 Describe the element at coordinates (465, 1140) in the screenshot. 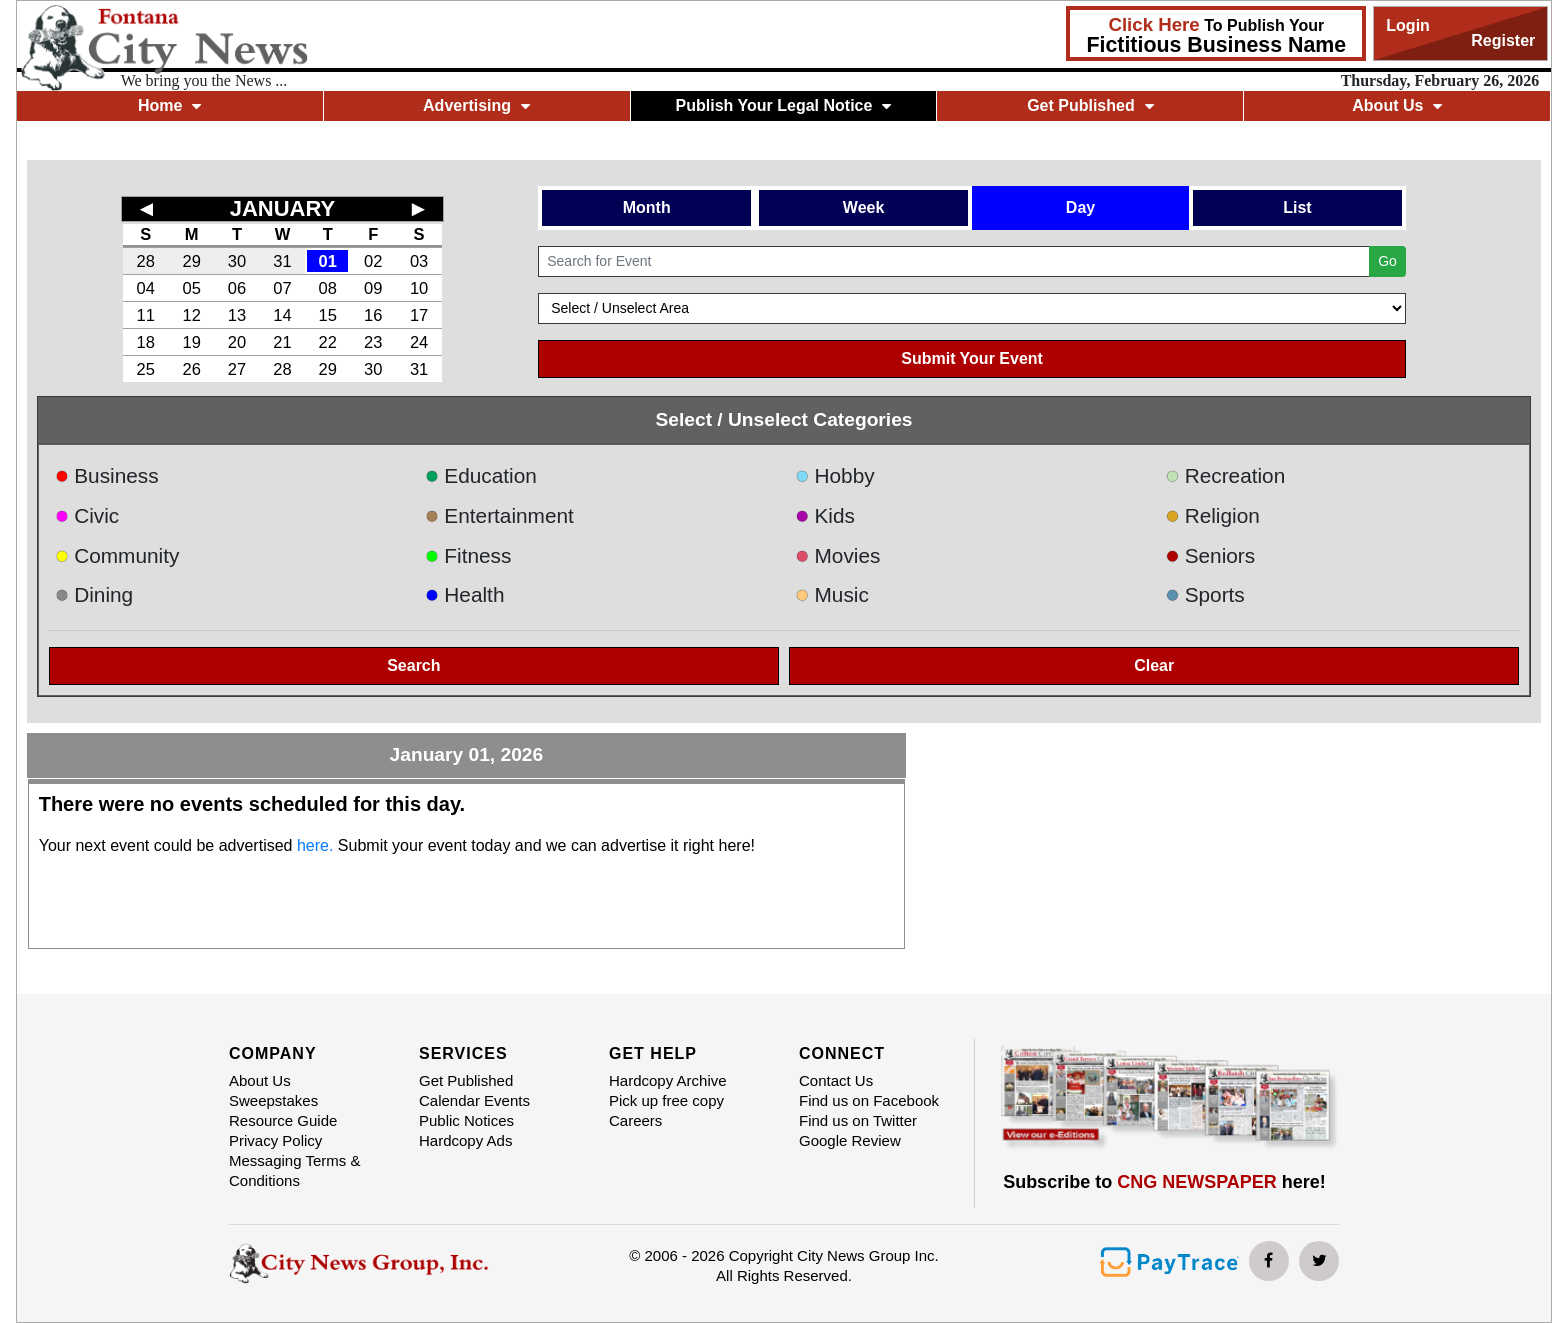

I see `Hardcopy Ads` at that location.